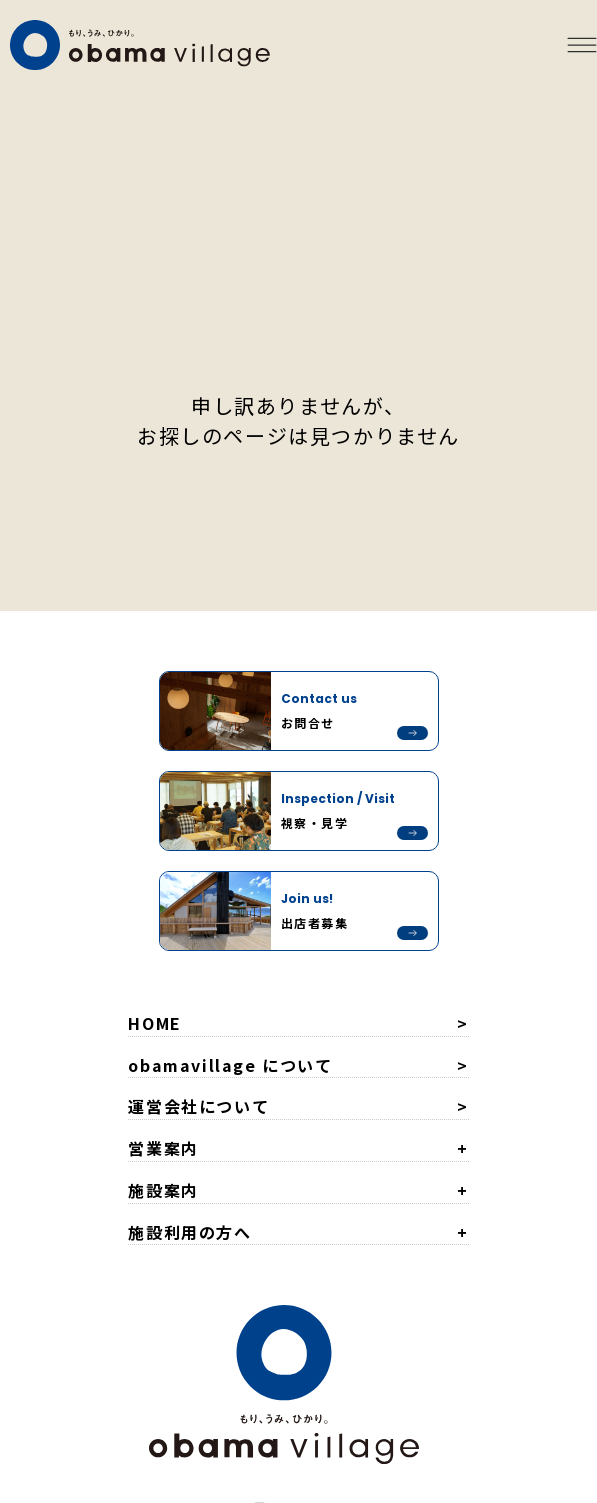 The image size is (597, 1503). Describe the element at coordinates (154, 1023) in the screenshot. I see `HOME` at that location.